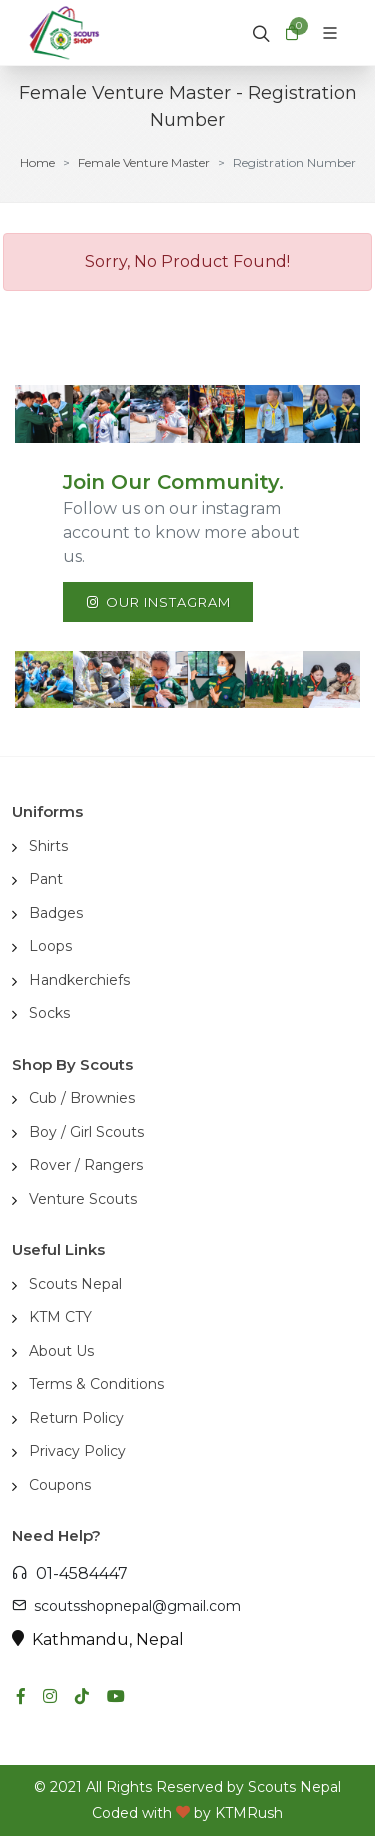 The height and width of the screenshot is (1836, 375). What do you see at coordinates (60, 1317) in the screenshot?
I see `KTM CTY` at bounding box center [60, 1317].